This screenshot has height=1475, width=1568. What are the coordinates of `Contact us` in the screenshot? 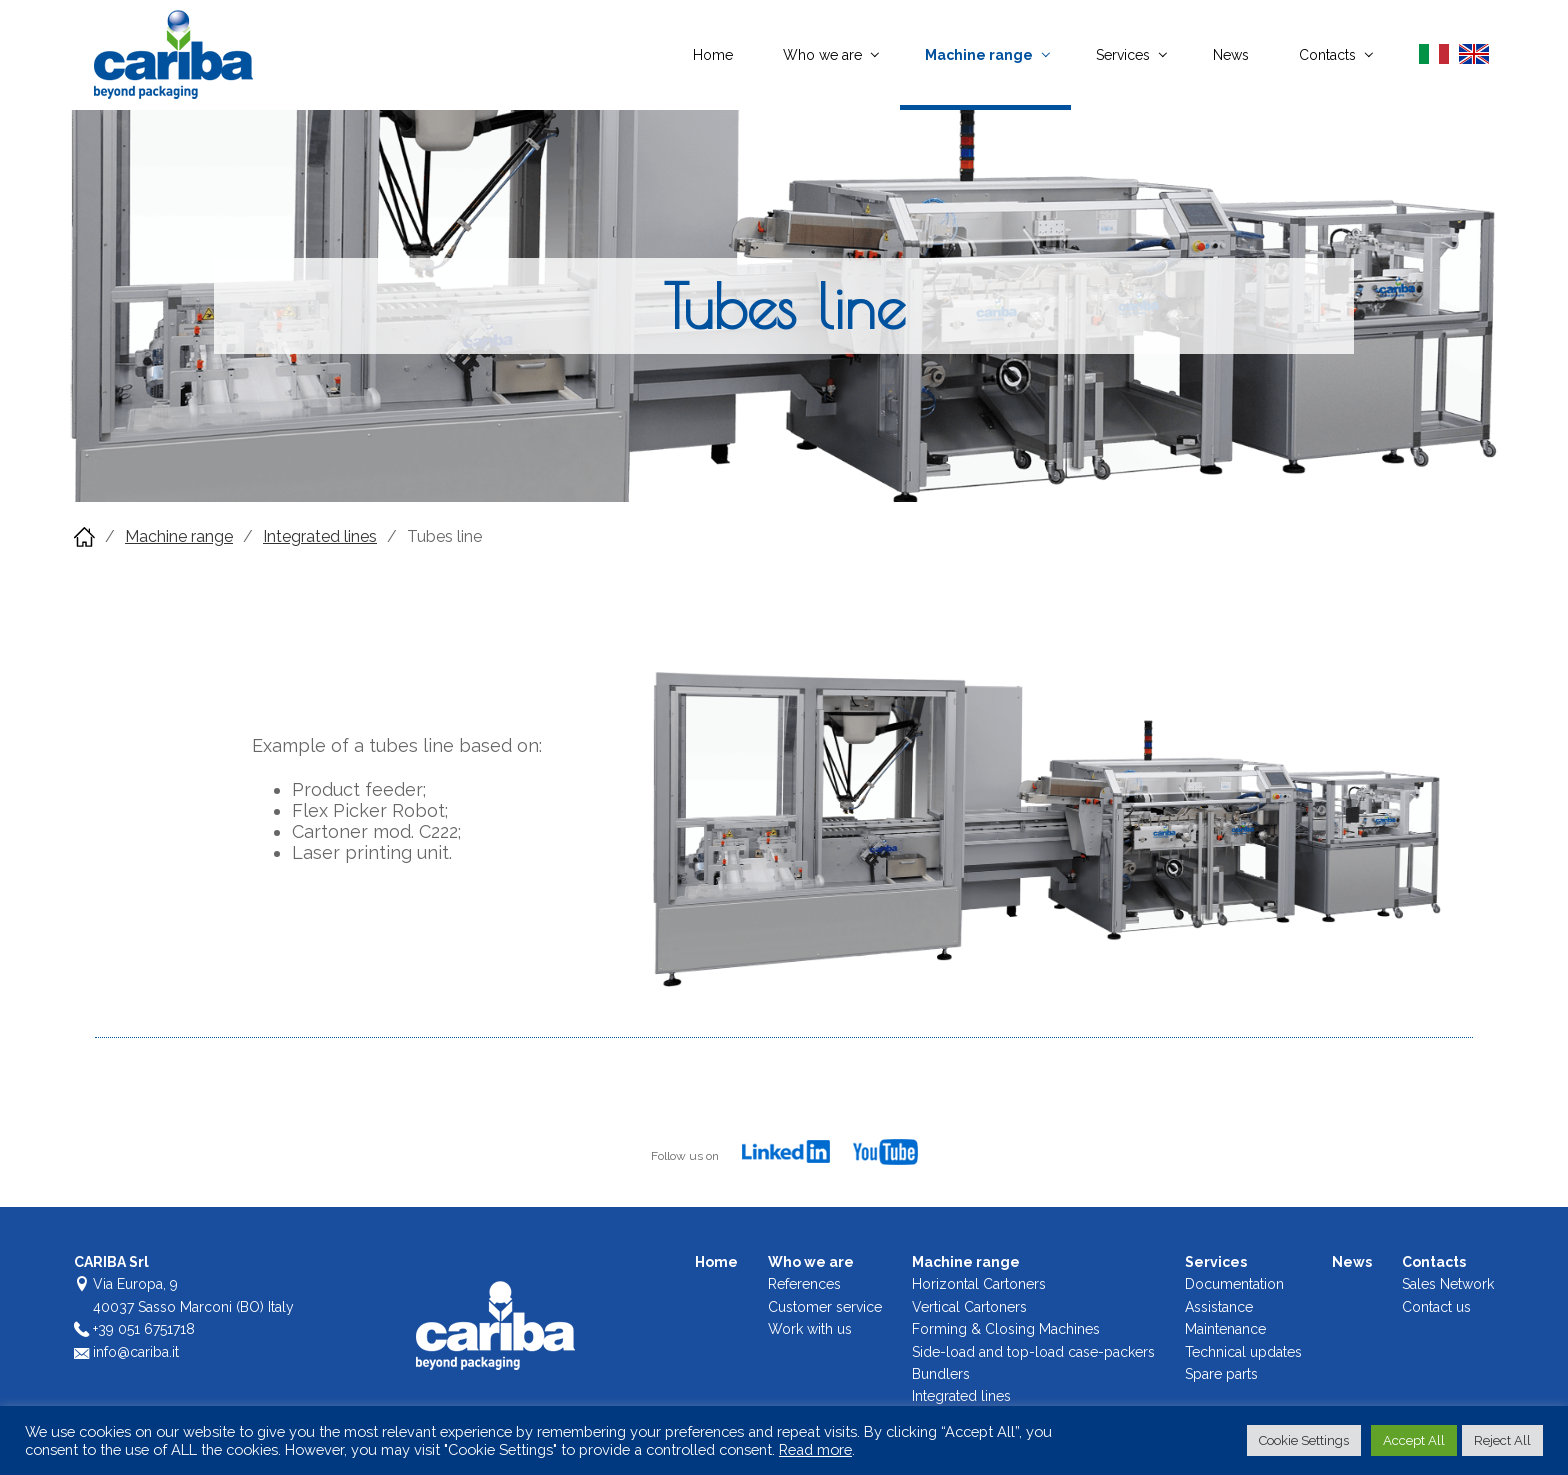 It's located at (1436, 1307).